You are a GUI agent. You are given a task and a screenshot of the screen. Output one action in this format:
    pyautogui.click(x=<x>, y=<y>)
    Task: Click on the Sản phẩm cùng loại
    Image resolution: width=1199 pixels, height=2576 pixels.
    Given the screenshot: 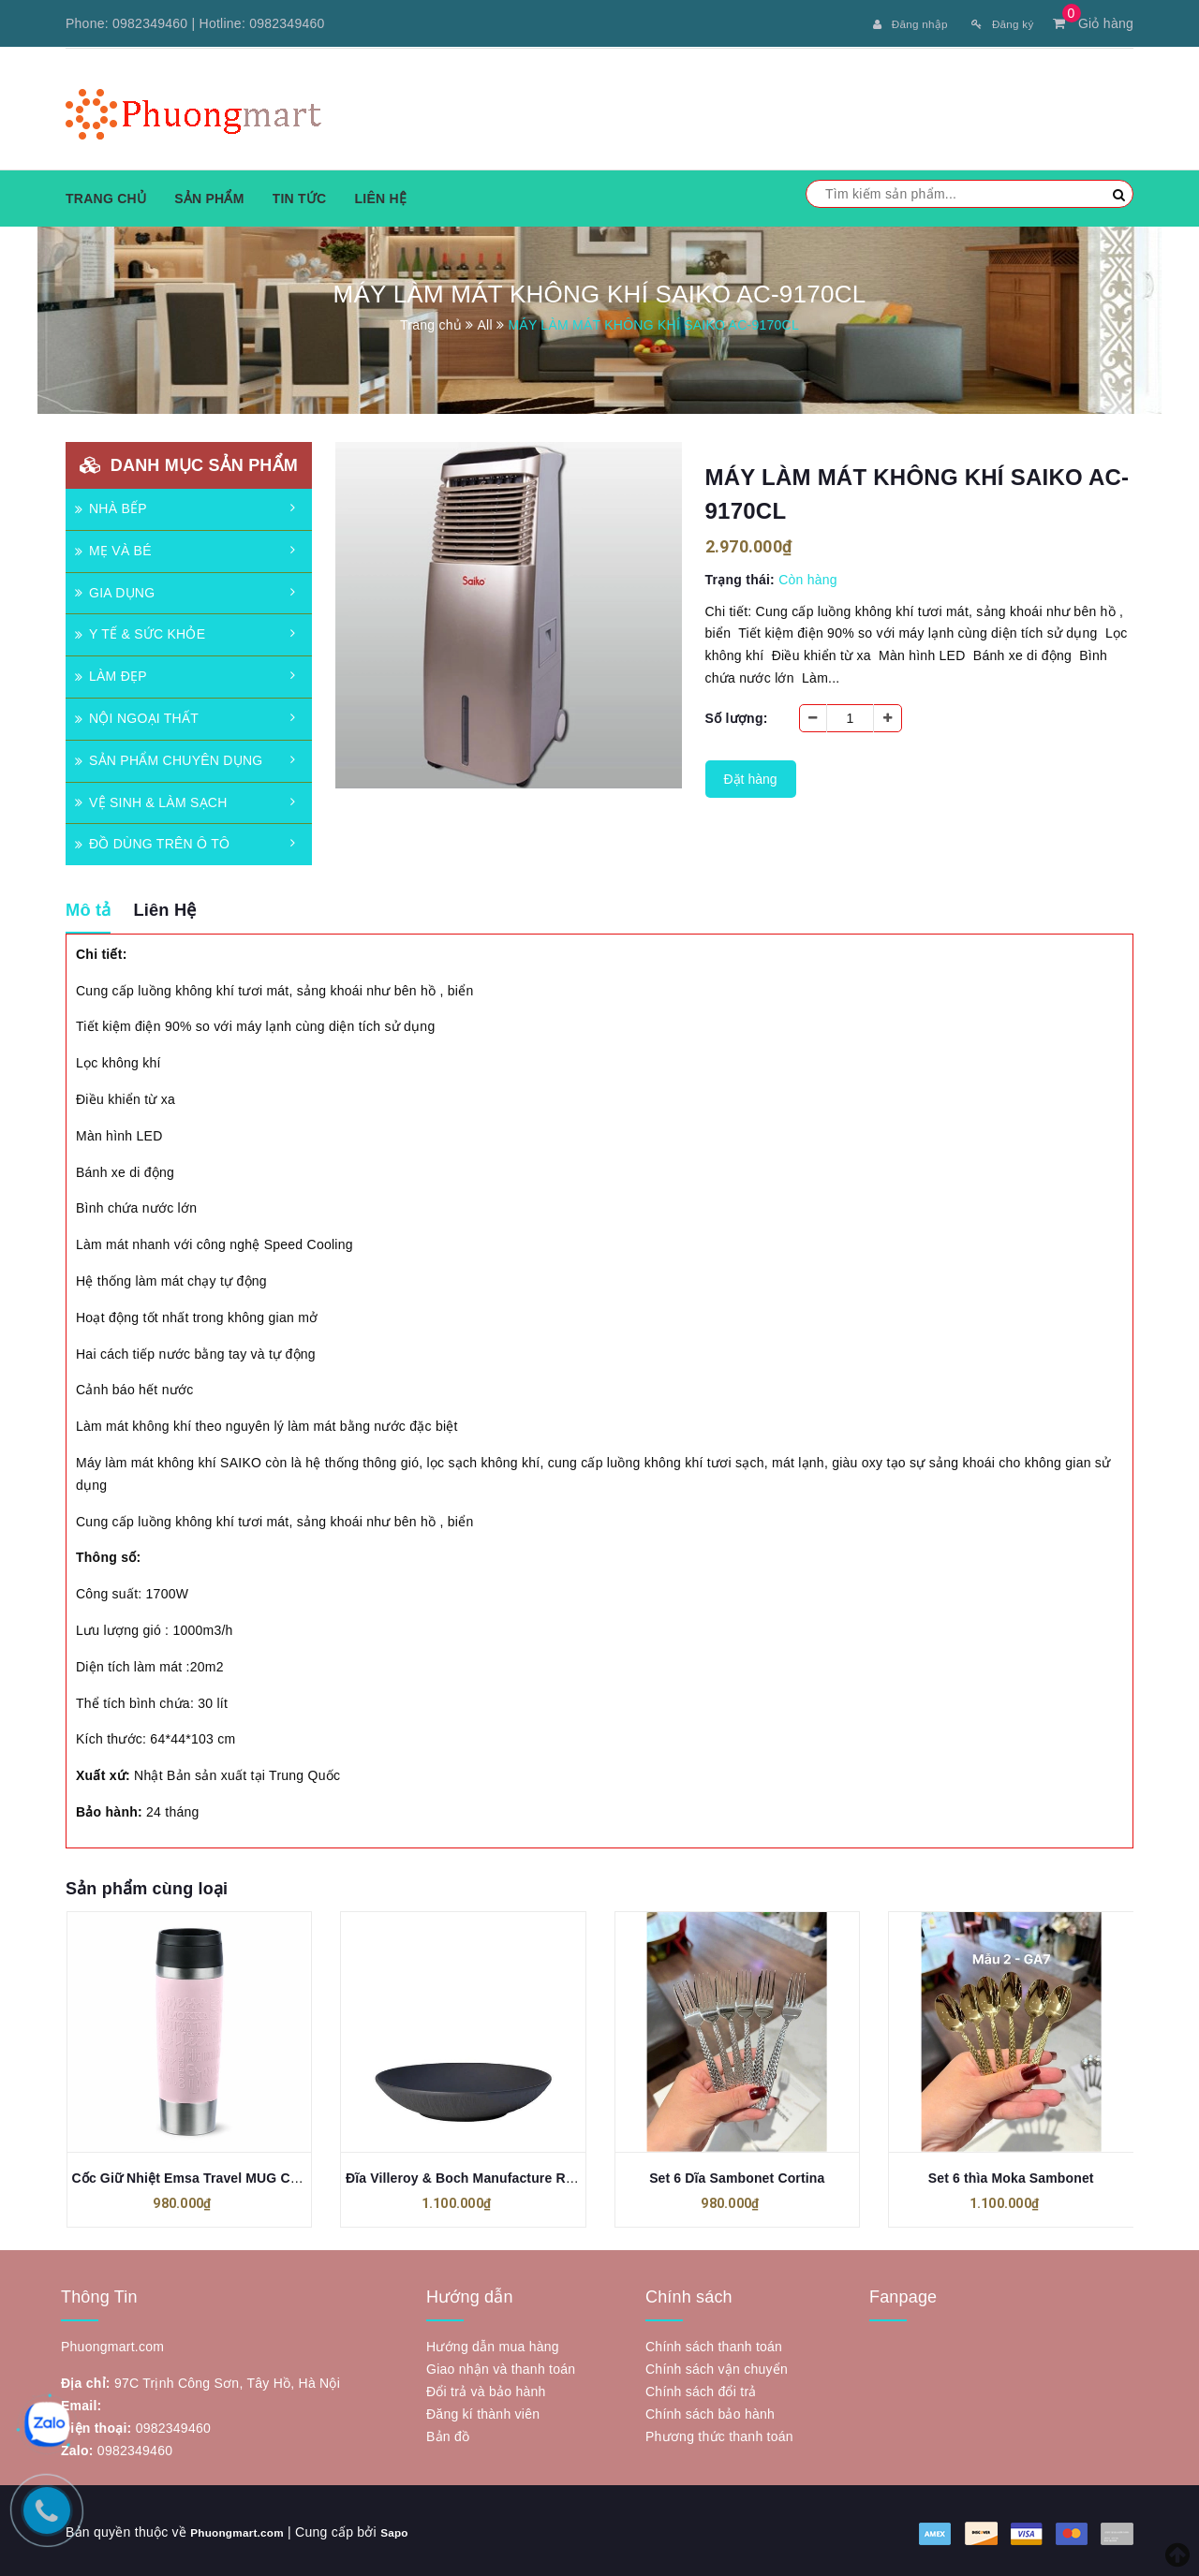 What is the action you would take?
    pyautogui.click(x=147, y=1886)
    